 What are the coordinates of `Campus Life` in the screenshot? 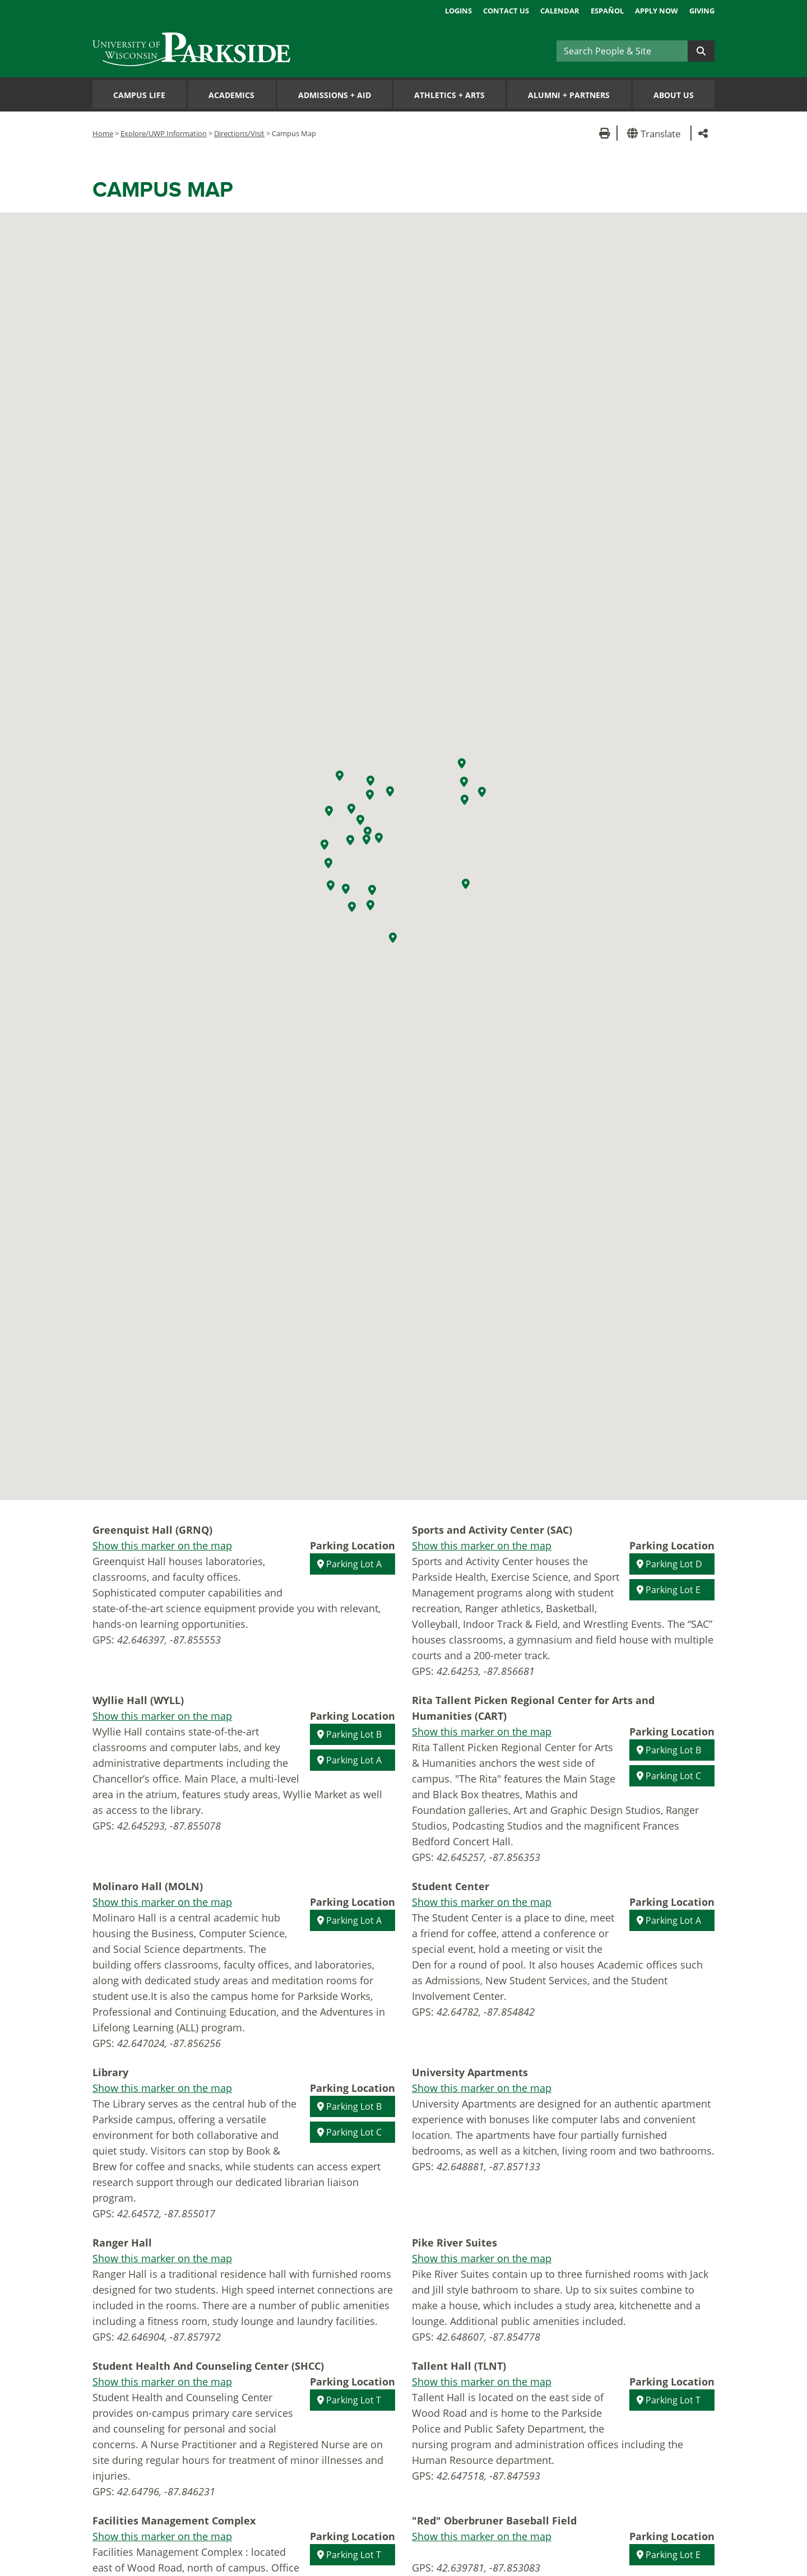 It's located at (139, 95).